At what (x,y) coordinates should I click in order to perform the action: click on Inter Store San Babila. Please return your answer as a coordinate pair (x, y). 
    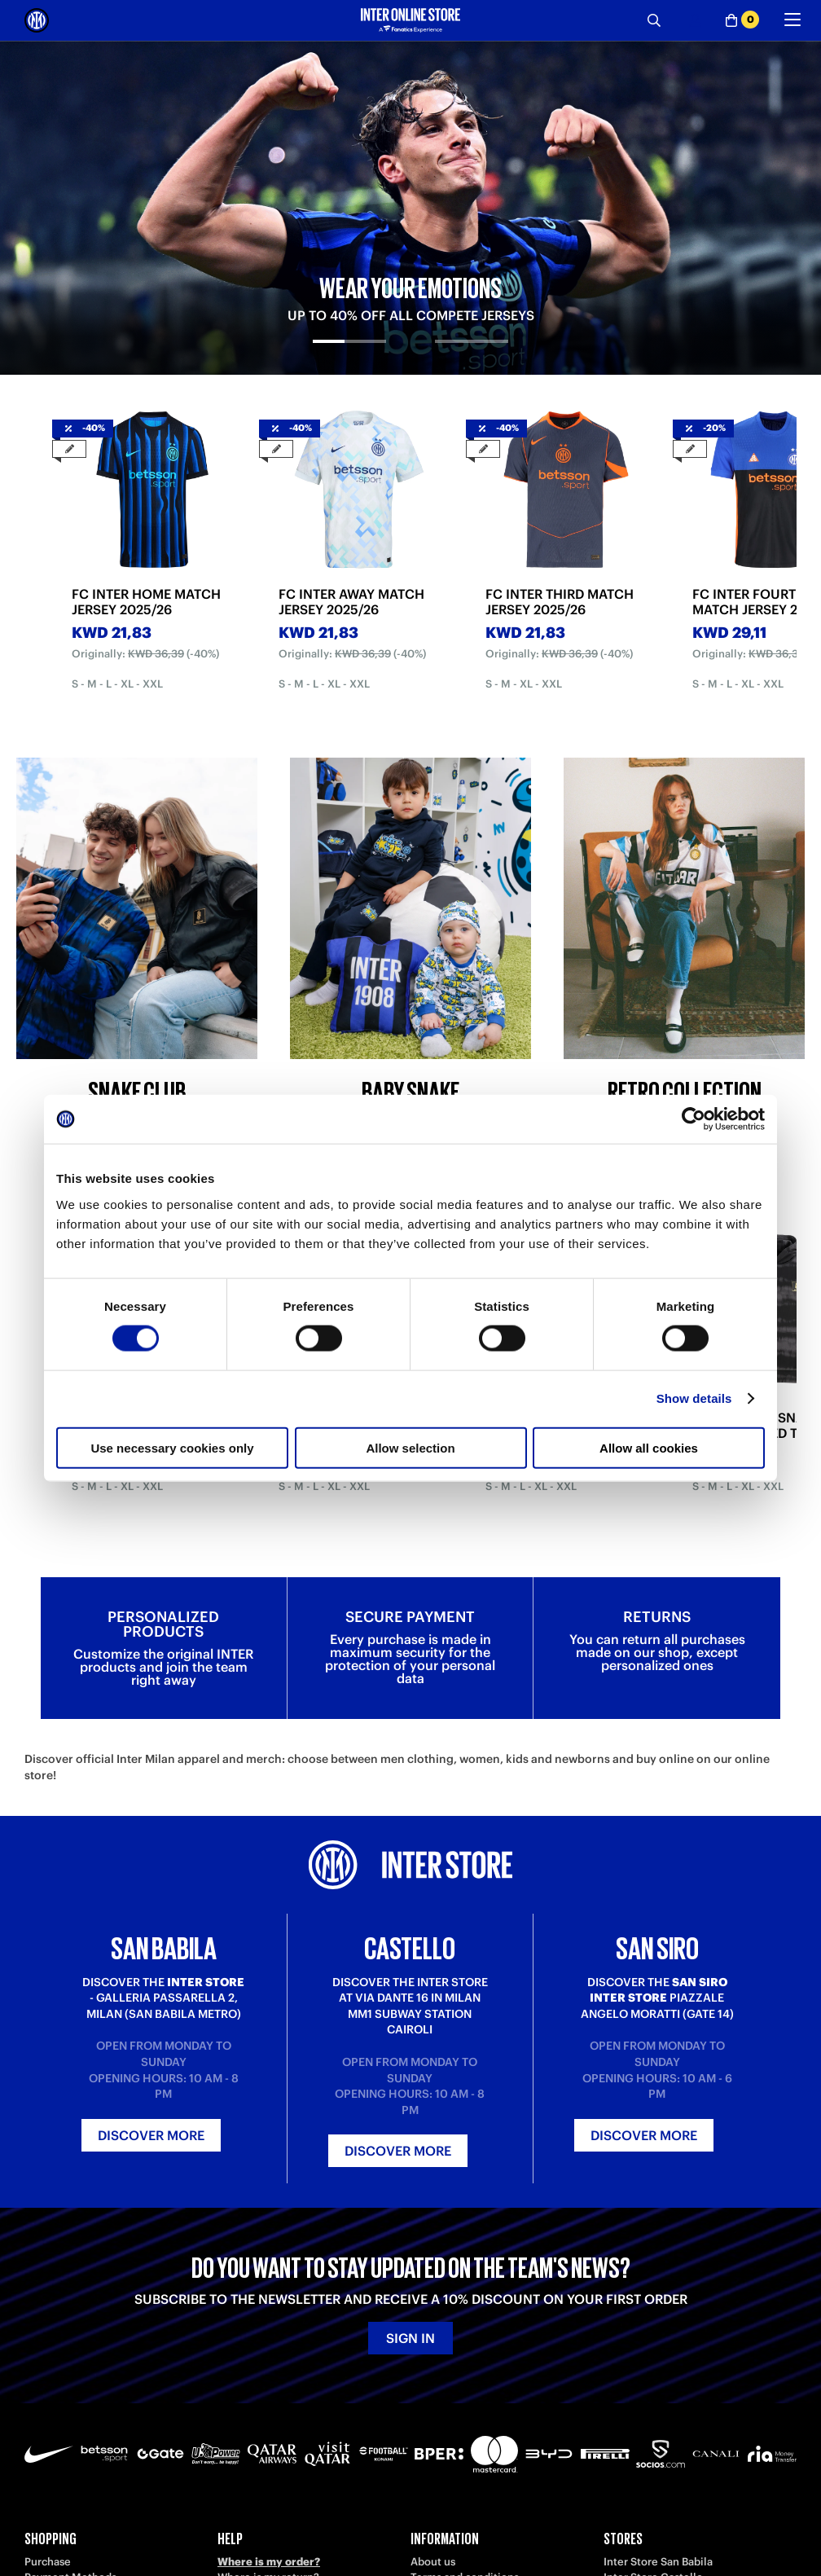
    Looking at the image, I should click on (658, 2562).